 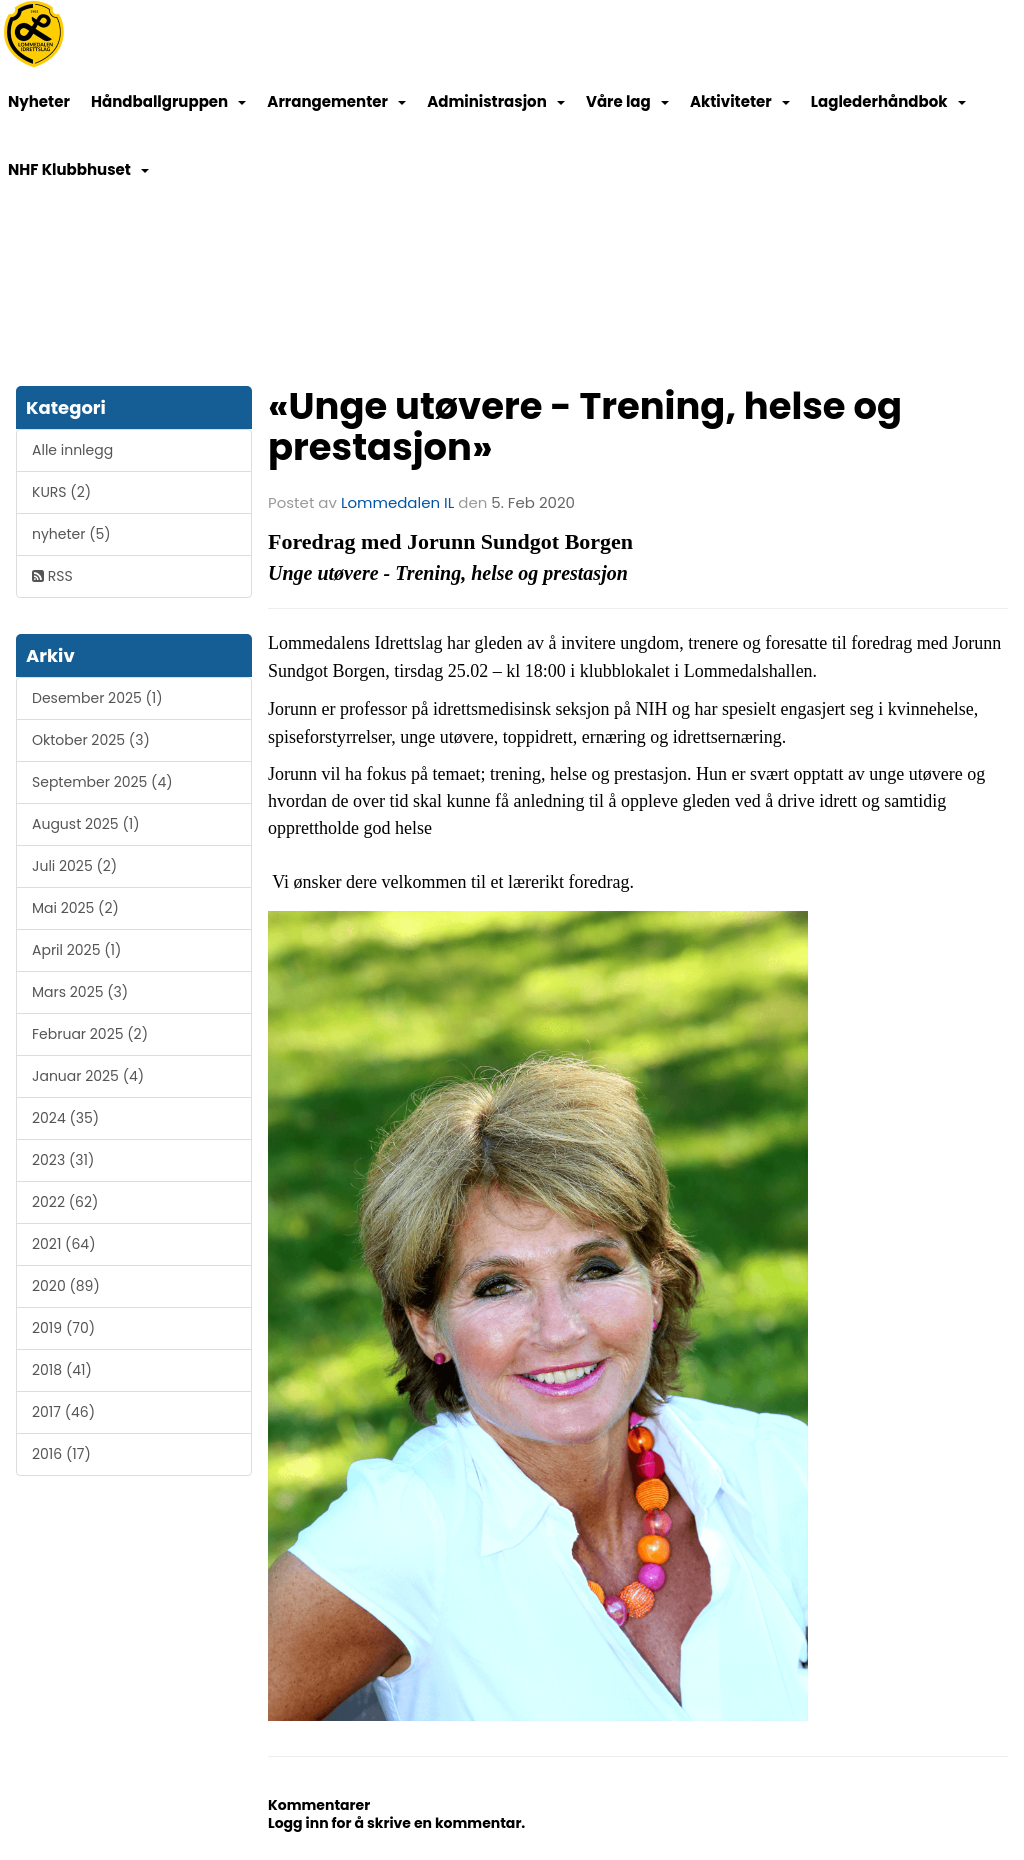 I want to click on Administrasjon, so click(x=496, y=101).